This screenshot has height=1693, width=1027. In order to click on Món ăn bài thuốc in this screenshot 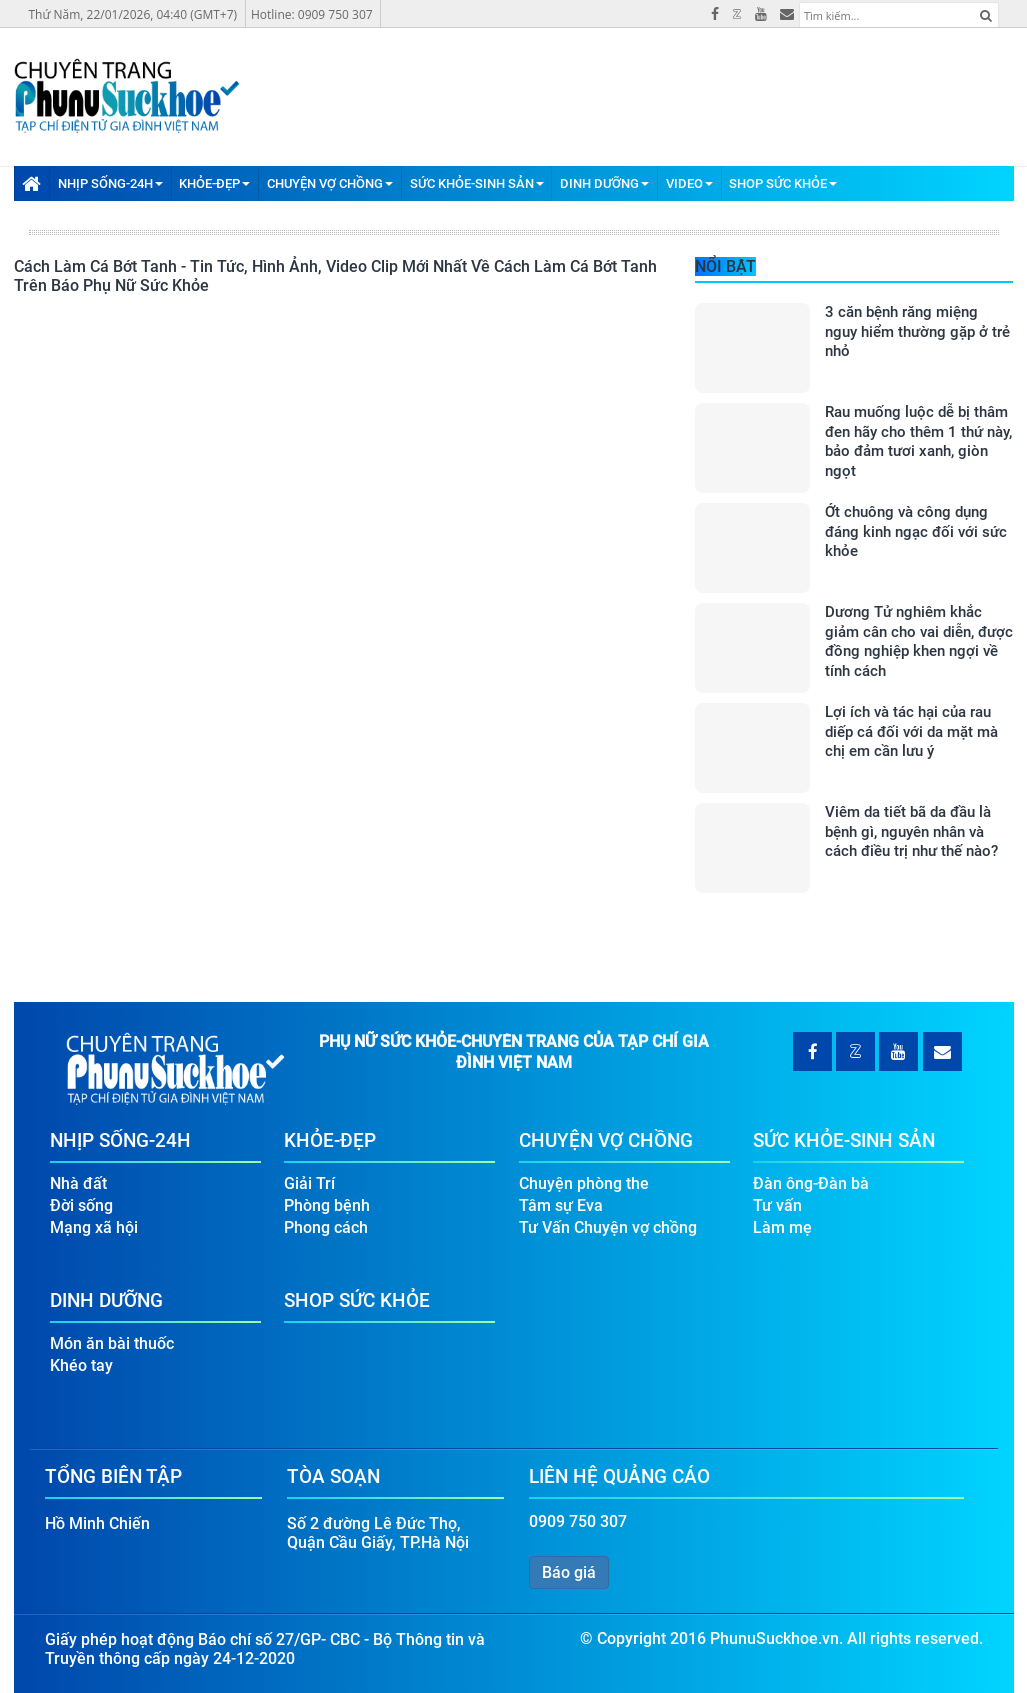, I will do `click(112, 1343)`.